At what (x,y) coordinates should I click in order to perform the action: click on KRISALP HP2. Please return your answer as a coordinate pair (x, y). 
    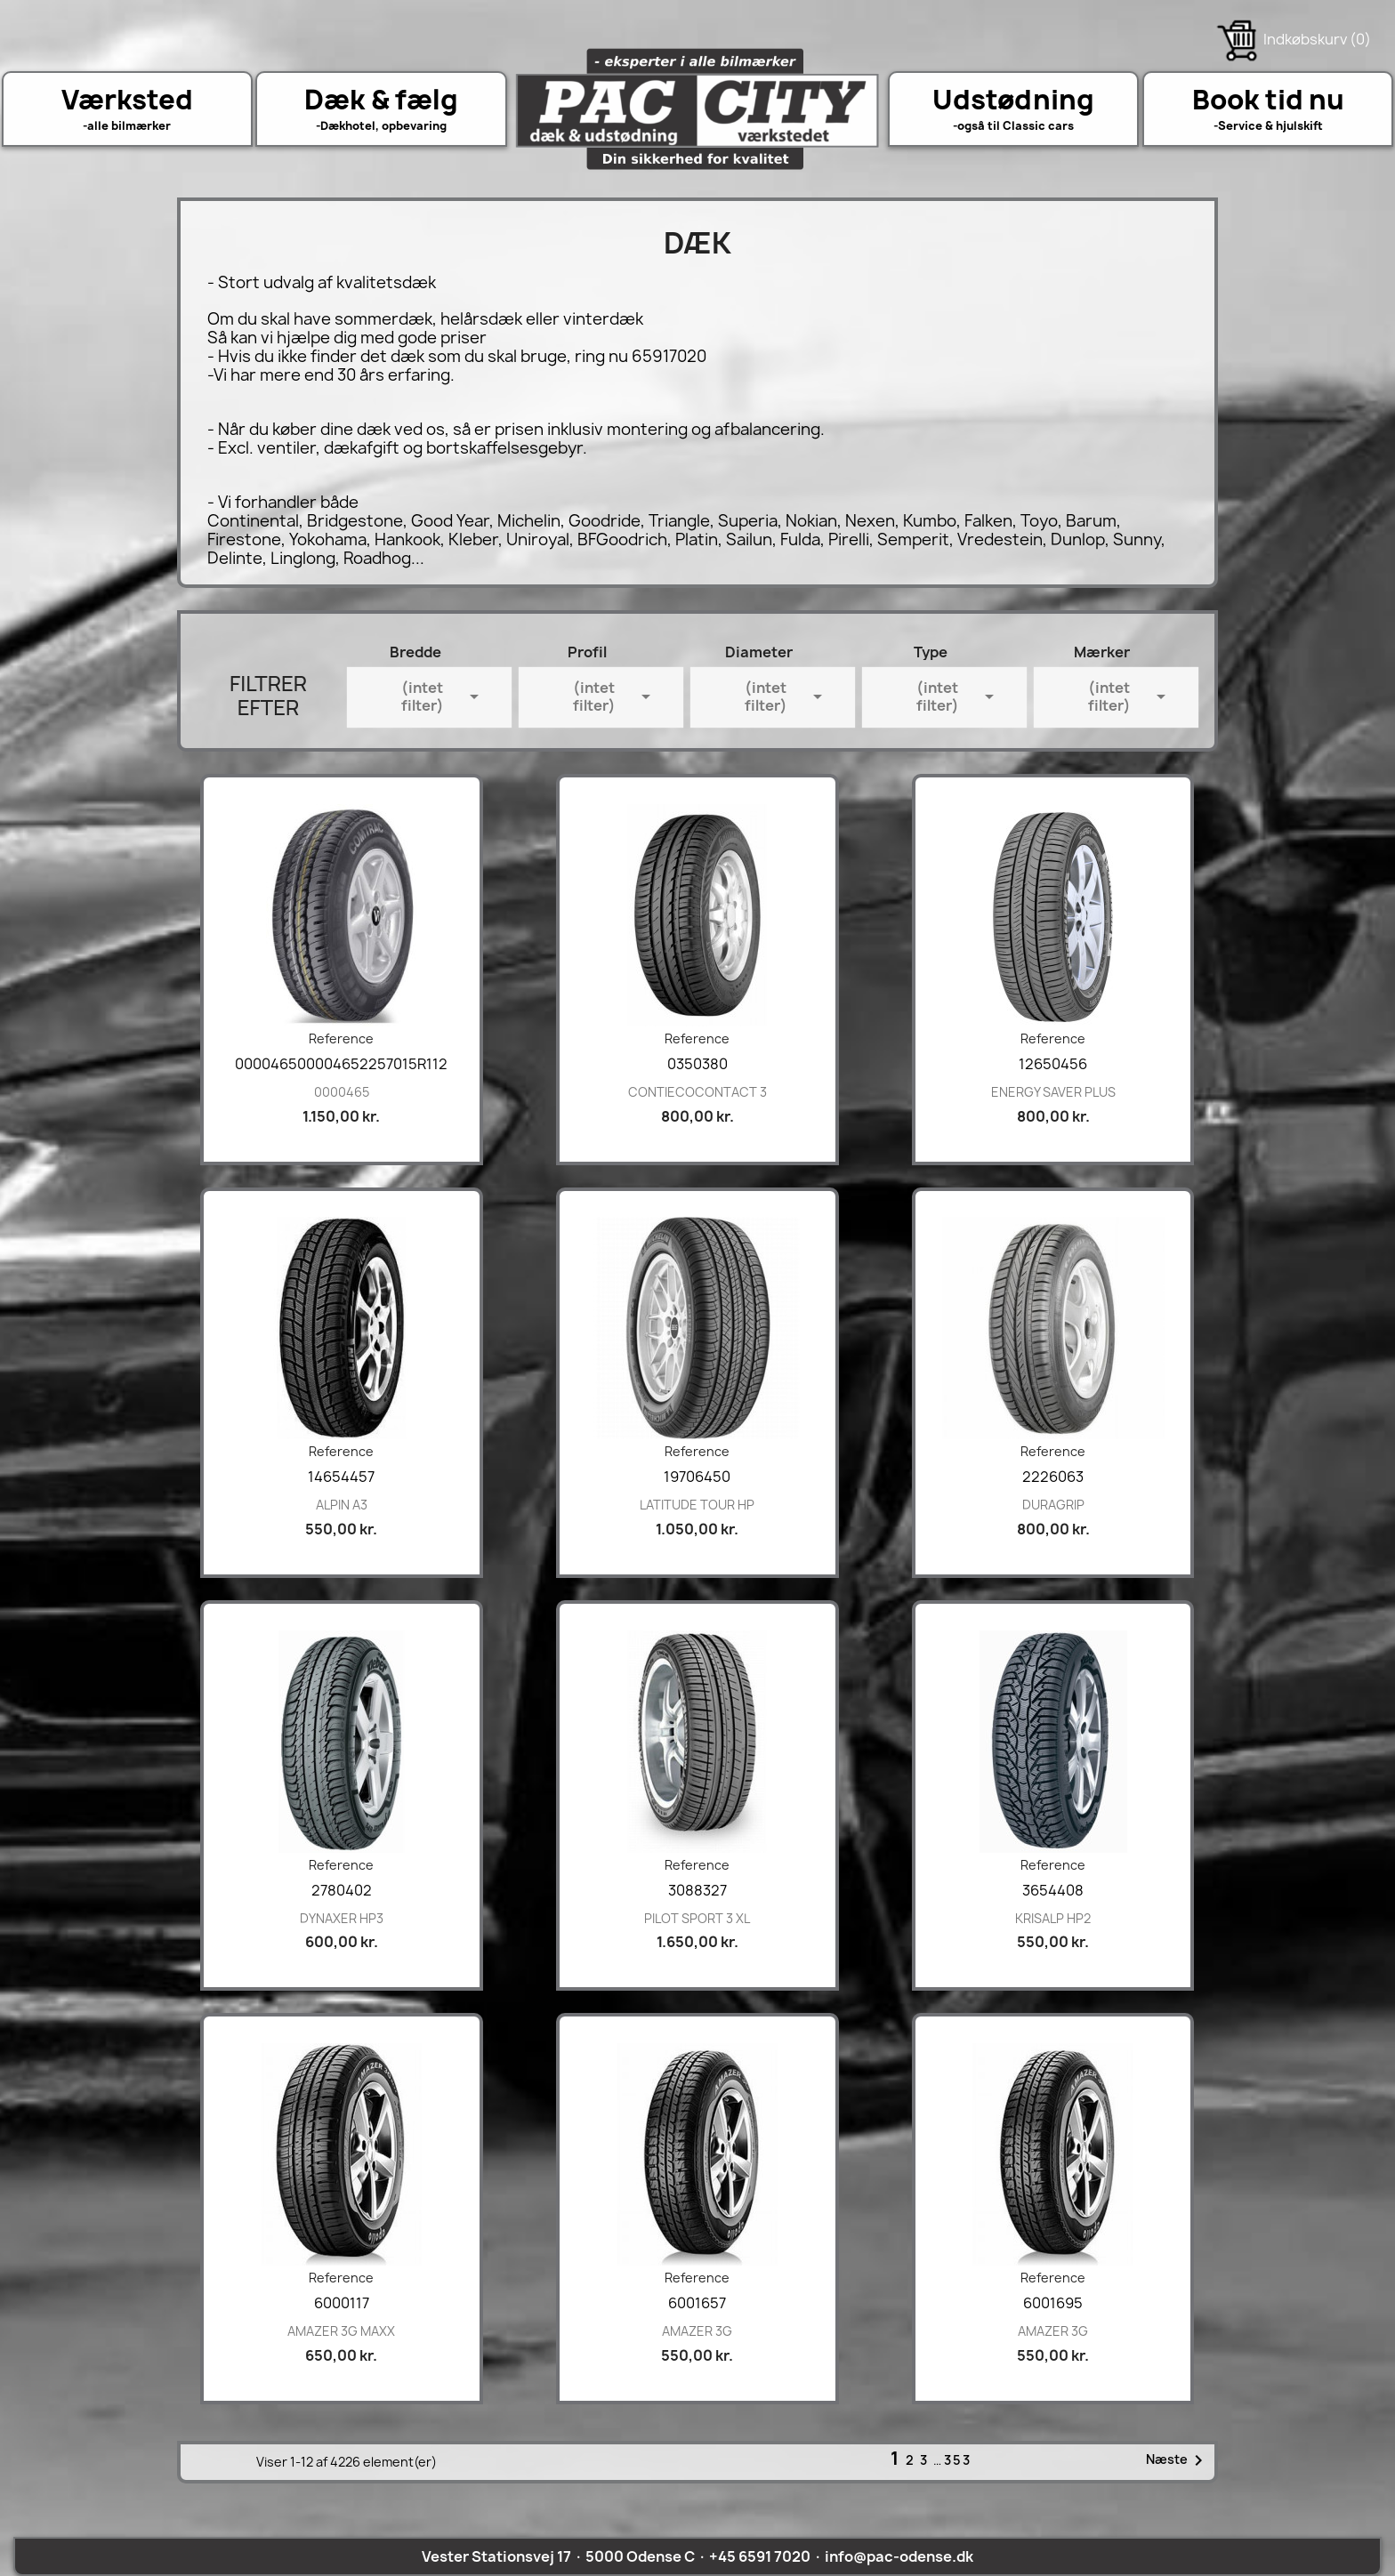
    Looking at the image, I should click on (1053, 1918).